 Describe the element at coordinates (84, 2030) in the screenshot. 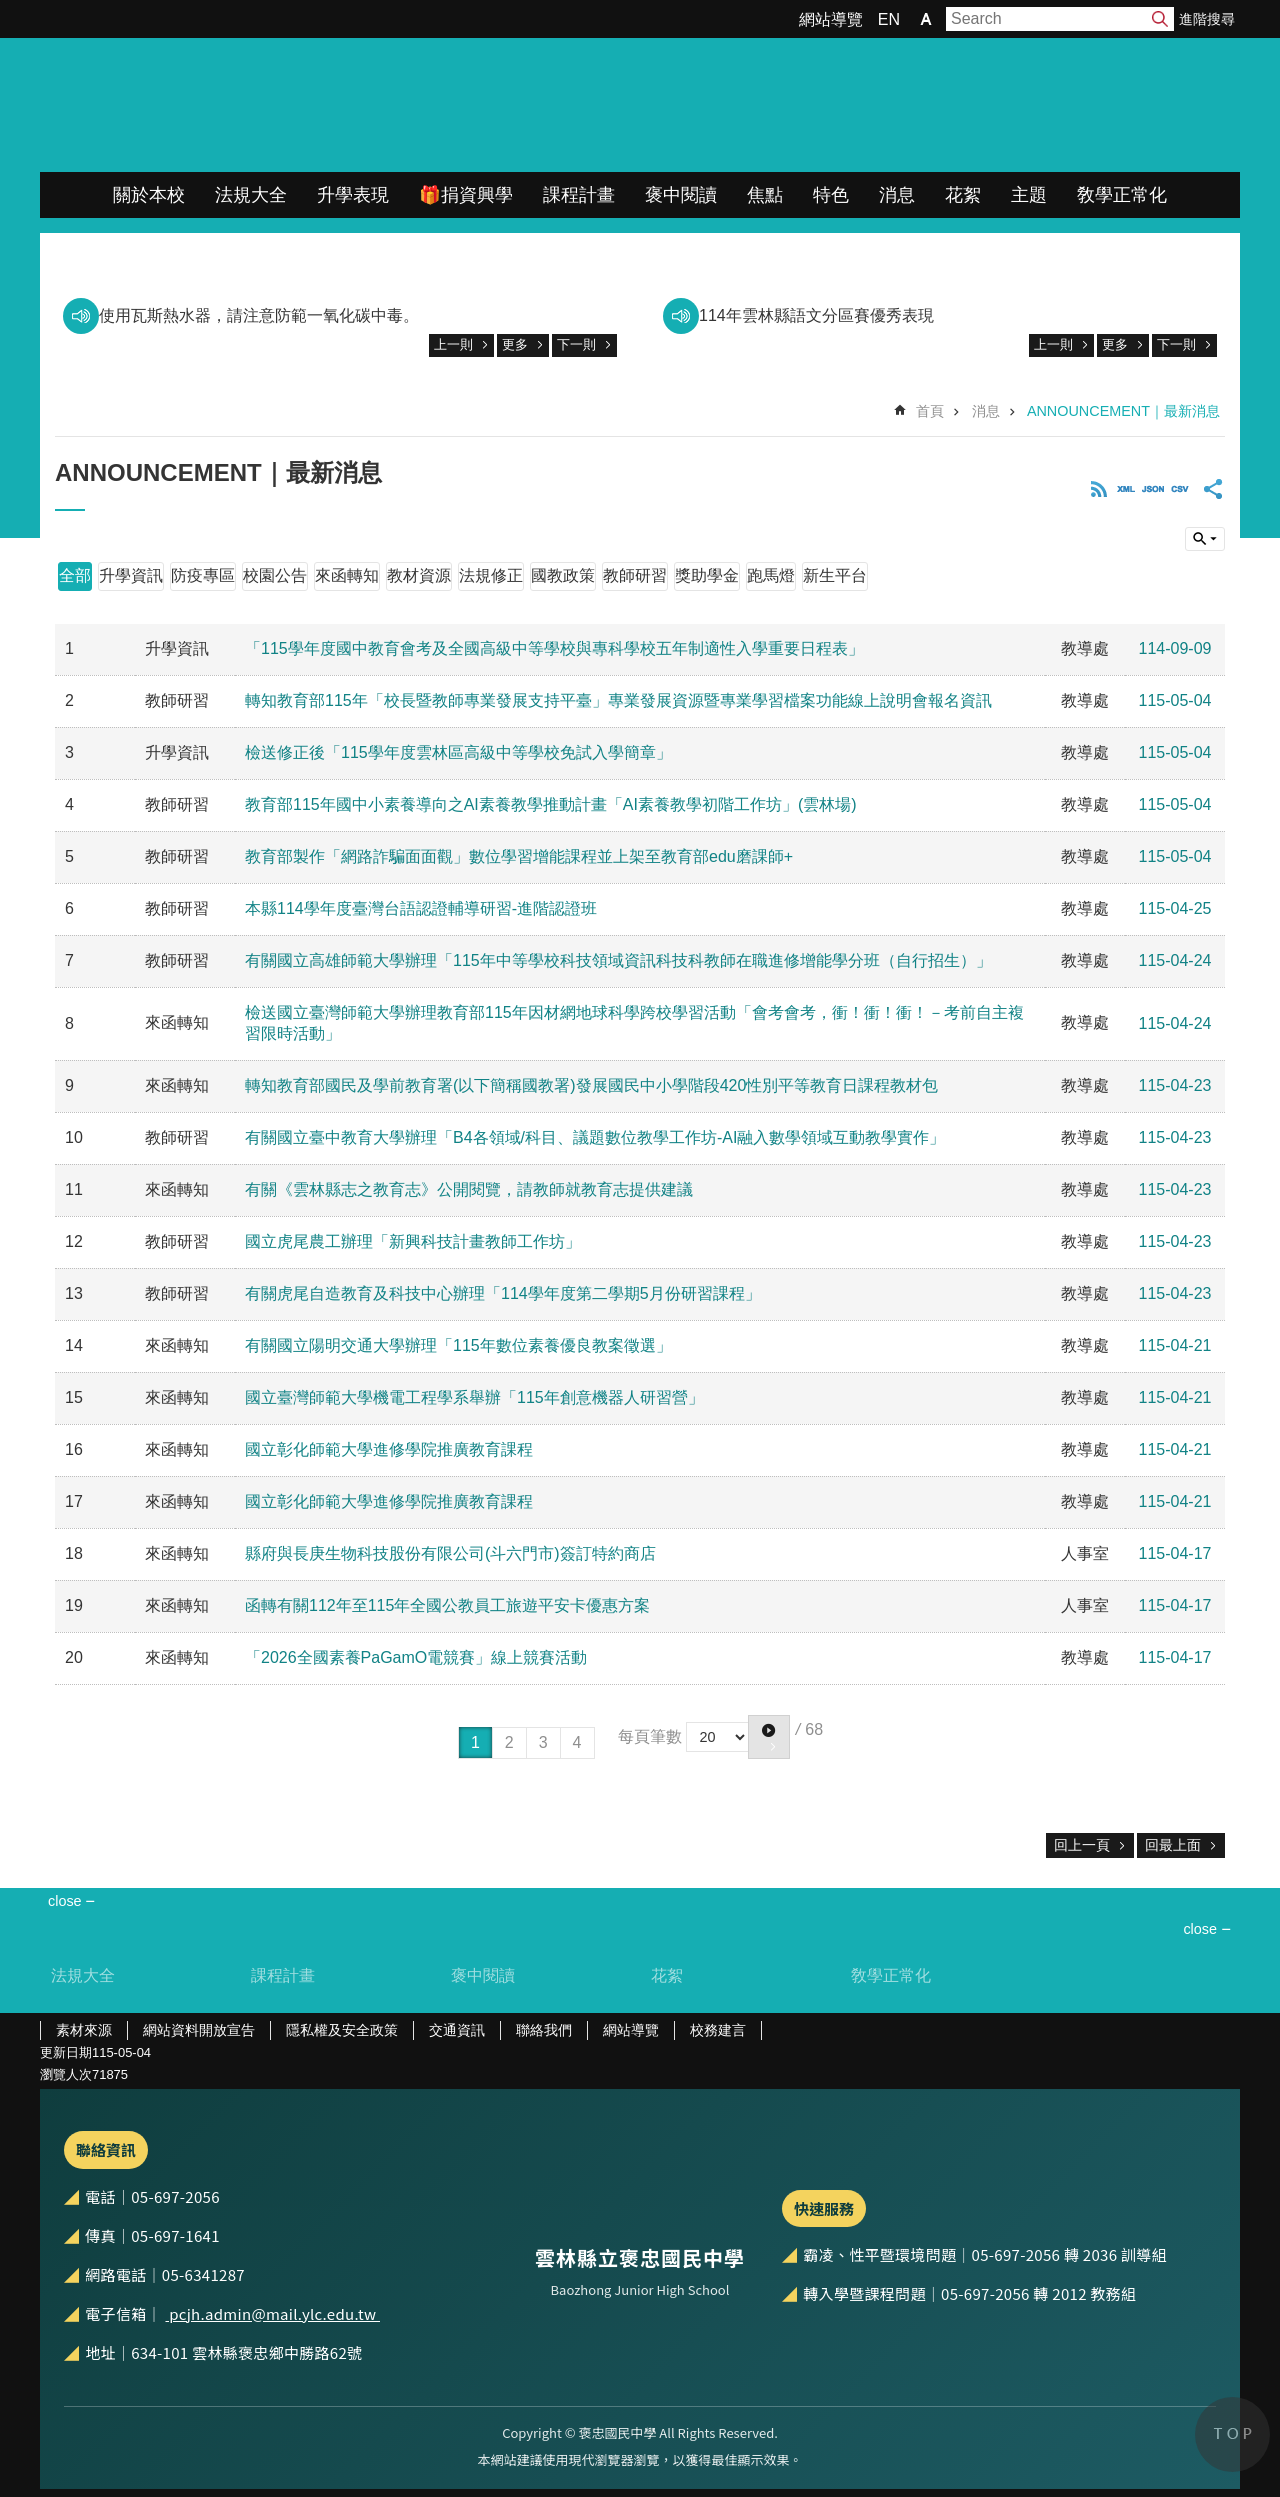

I see `素材來源 [link]` at that location.